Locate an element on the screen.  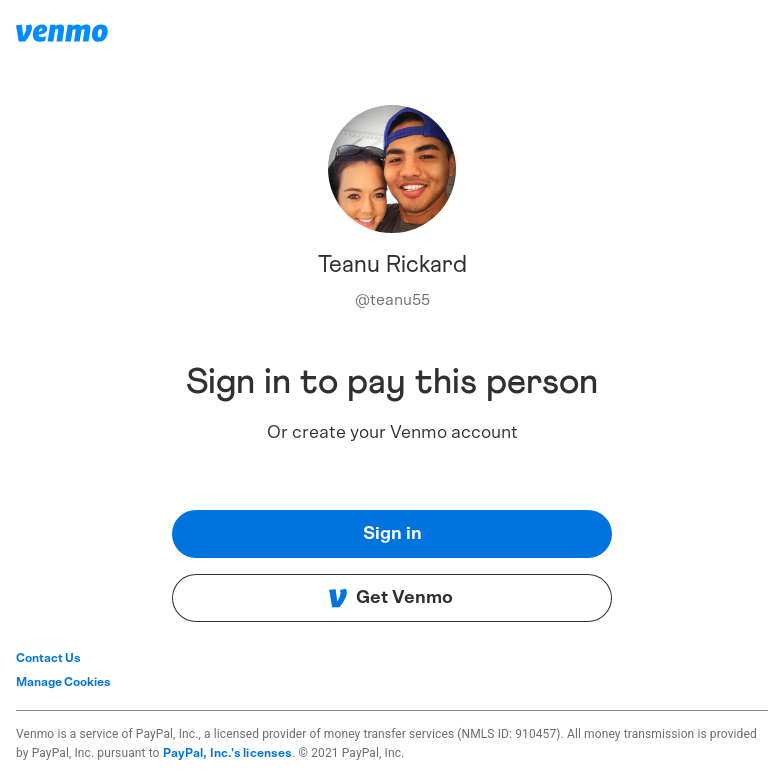
Contact Us is located at coordinates (48, 658).